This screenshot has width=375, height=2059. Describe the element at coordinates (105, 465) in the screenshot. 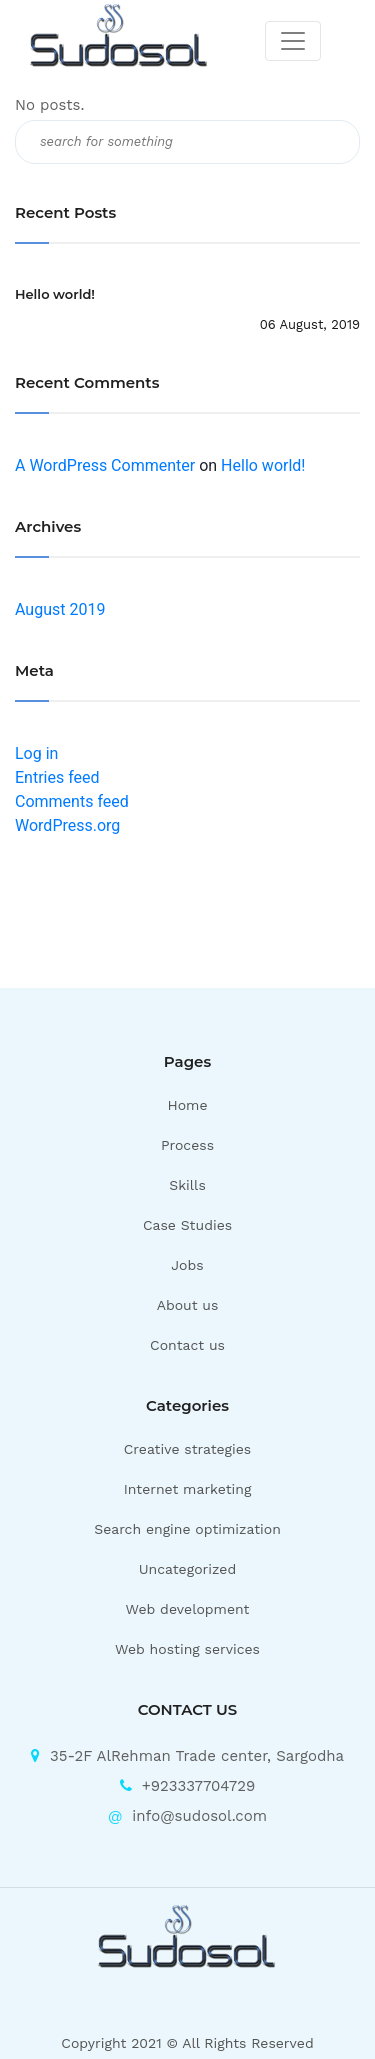

I see `A WordPress Commenter` at that location.